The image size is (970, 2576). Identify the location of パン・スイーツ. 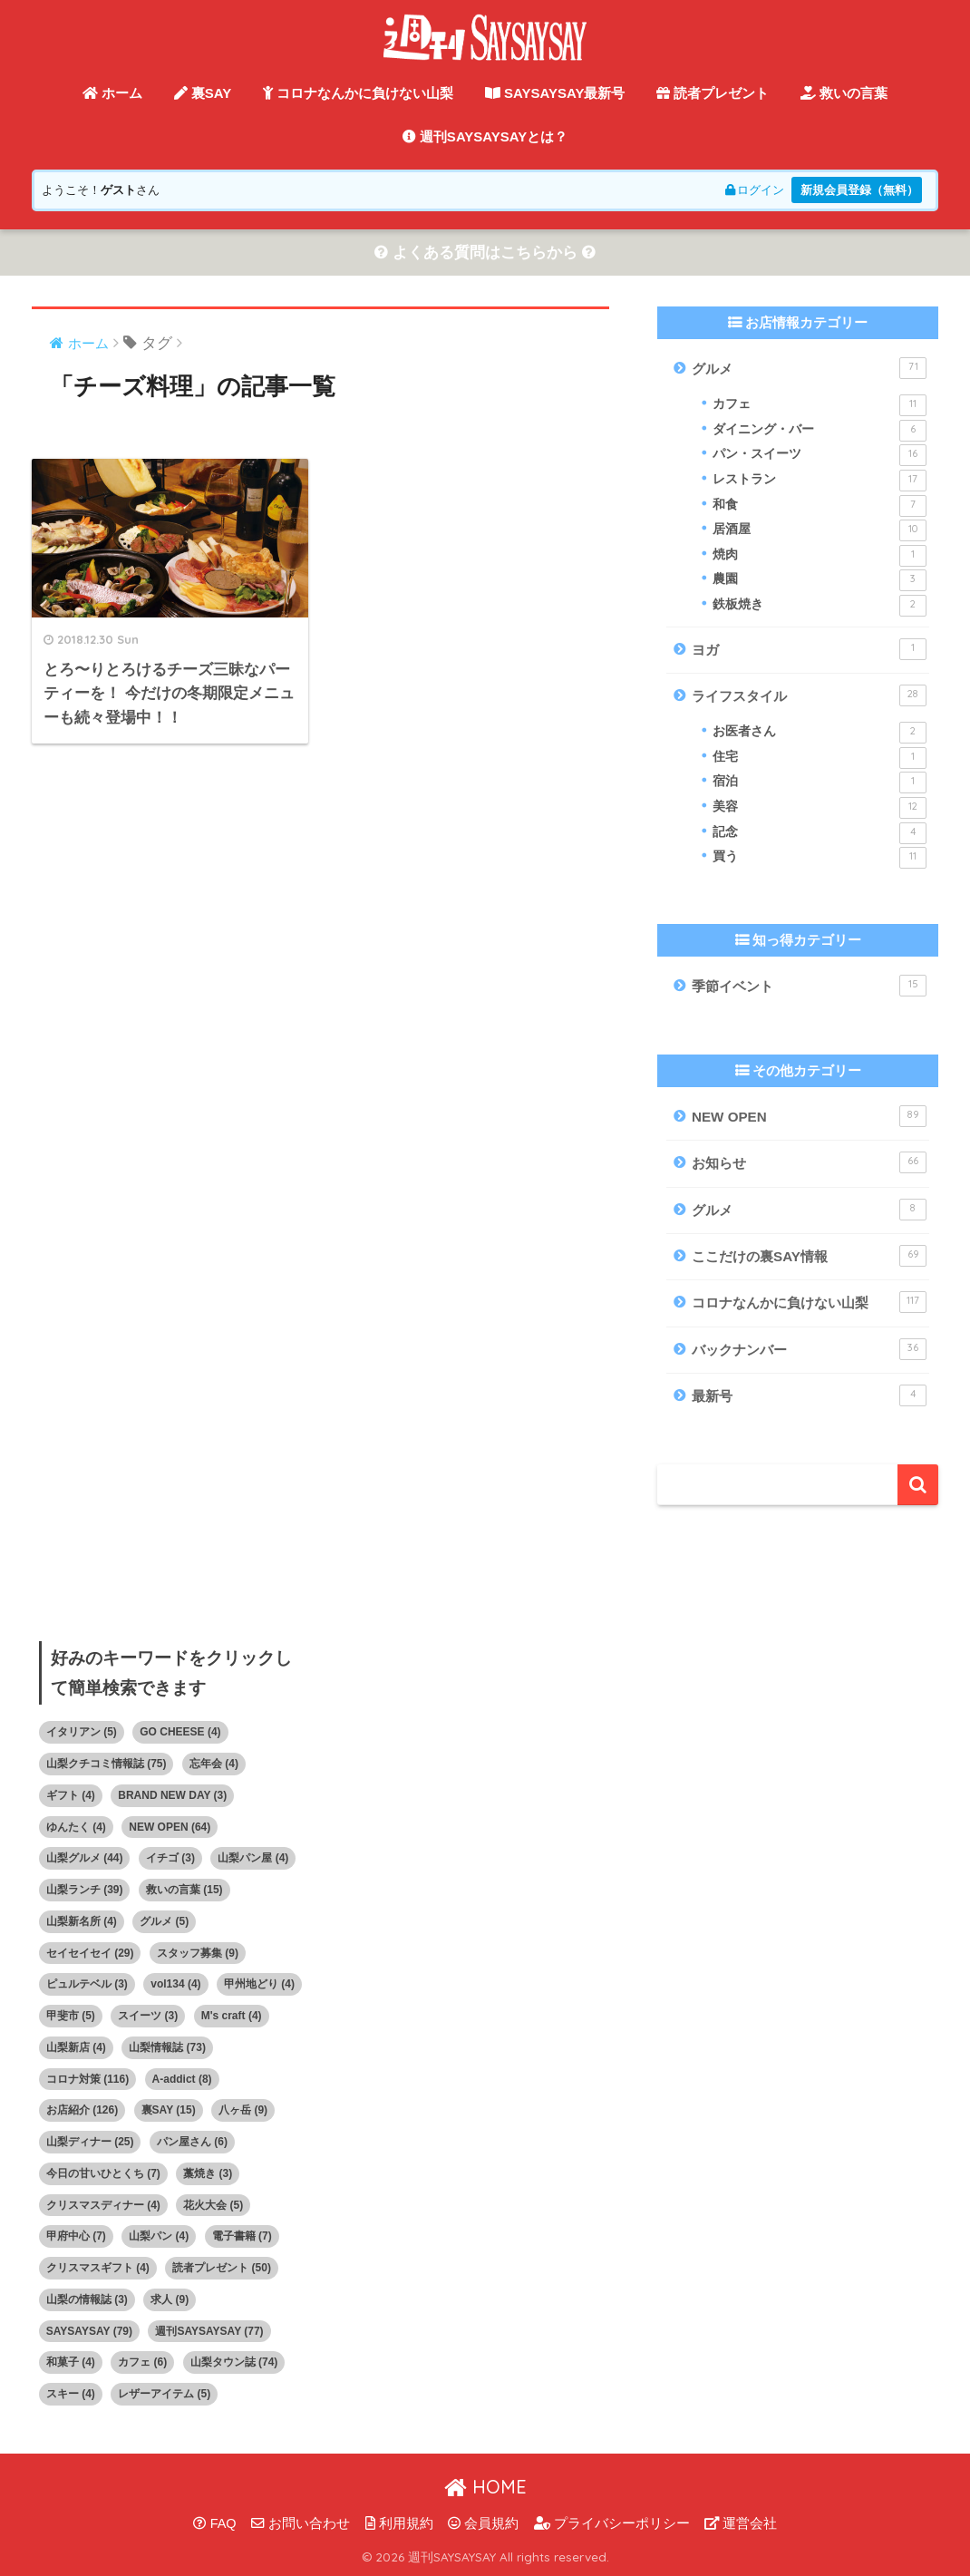
(819, 455).